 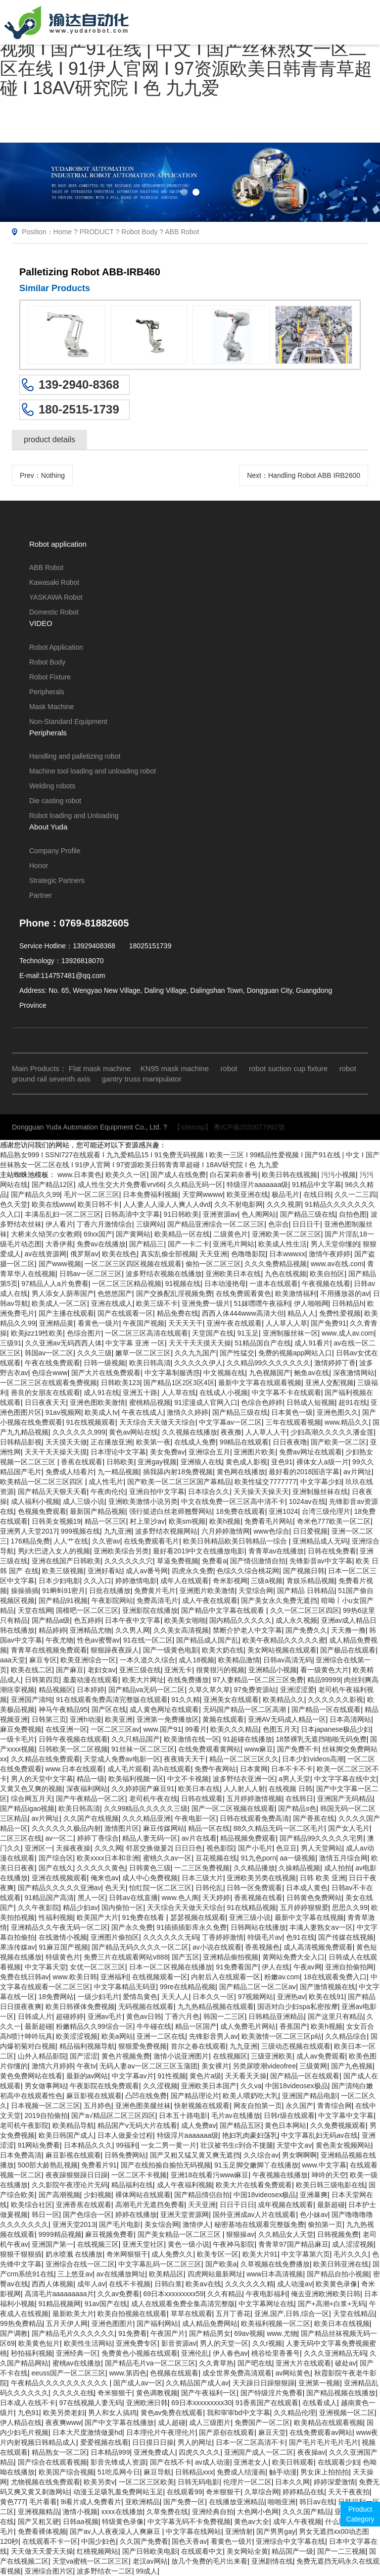 I want to click on 看一级黄色大片, so click(x=324, y=1670).